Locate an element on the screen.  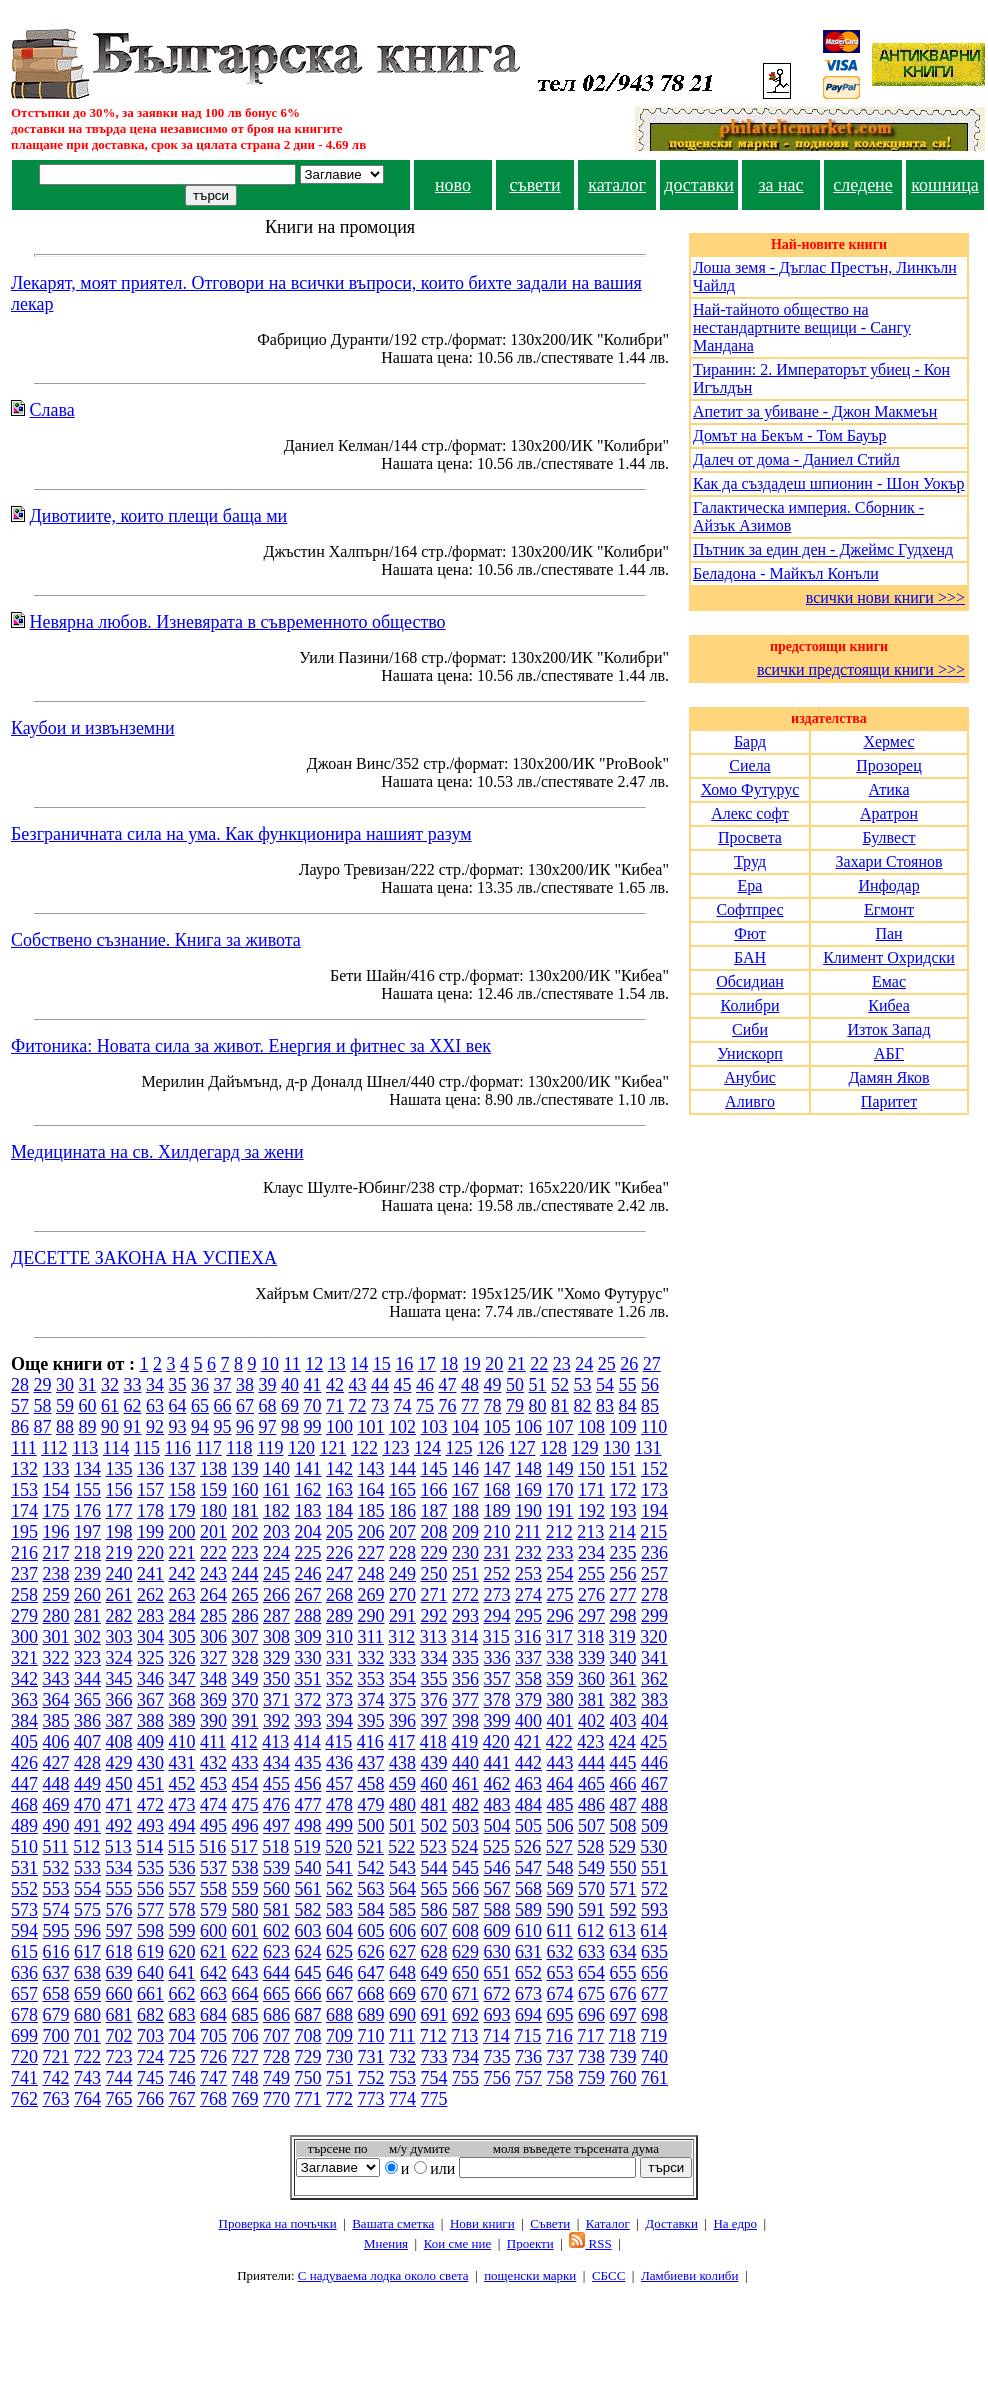
207 is located at coordinates (402, 1532).